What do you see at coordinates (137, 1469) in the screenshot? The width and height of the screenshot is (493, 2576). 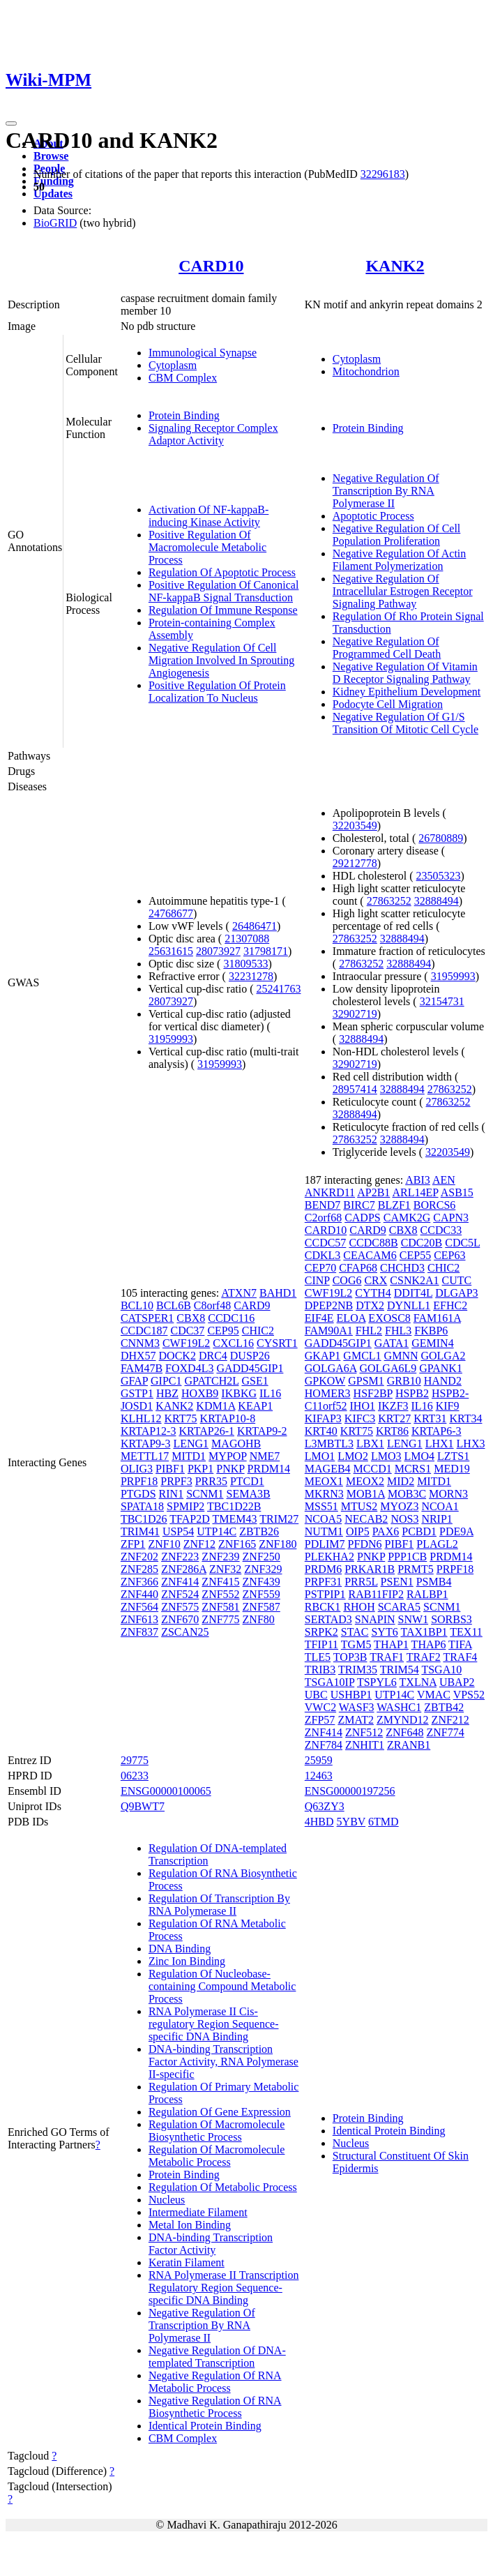 I see `OLIG3` at bounding box center [137, 1469].